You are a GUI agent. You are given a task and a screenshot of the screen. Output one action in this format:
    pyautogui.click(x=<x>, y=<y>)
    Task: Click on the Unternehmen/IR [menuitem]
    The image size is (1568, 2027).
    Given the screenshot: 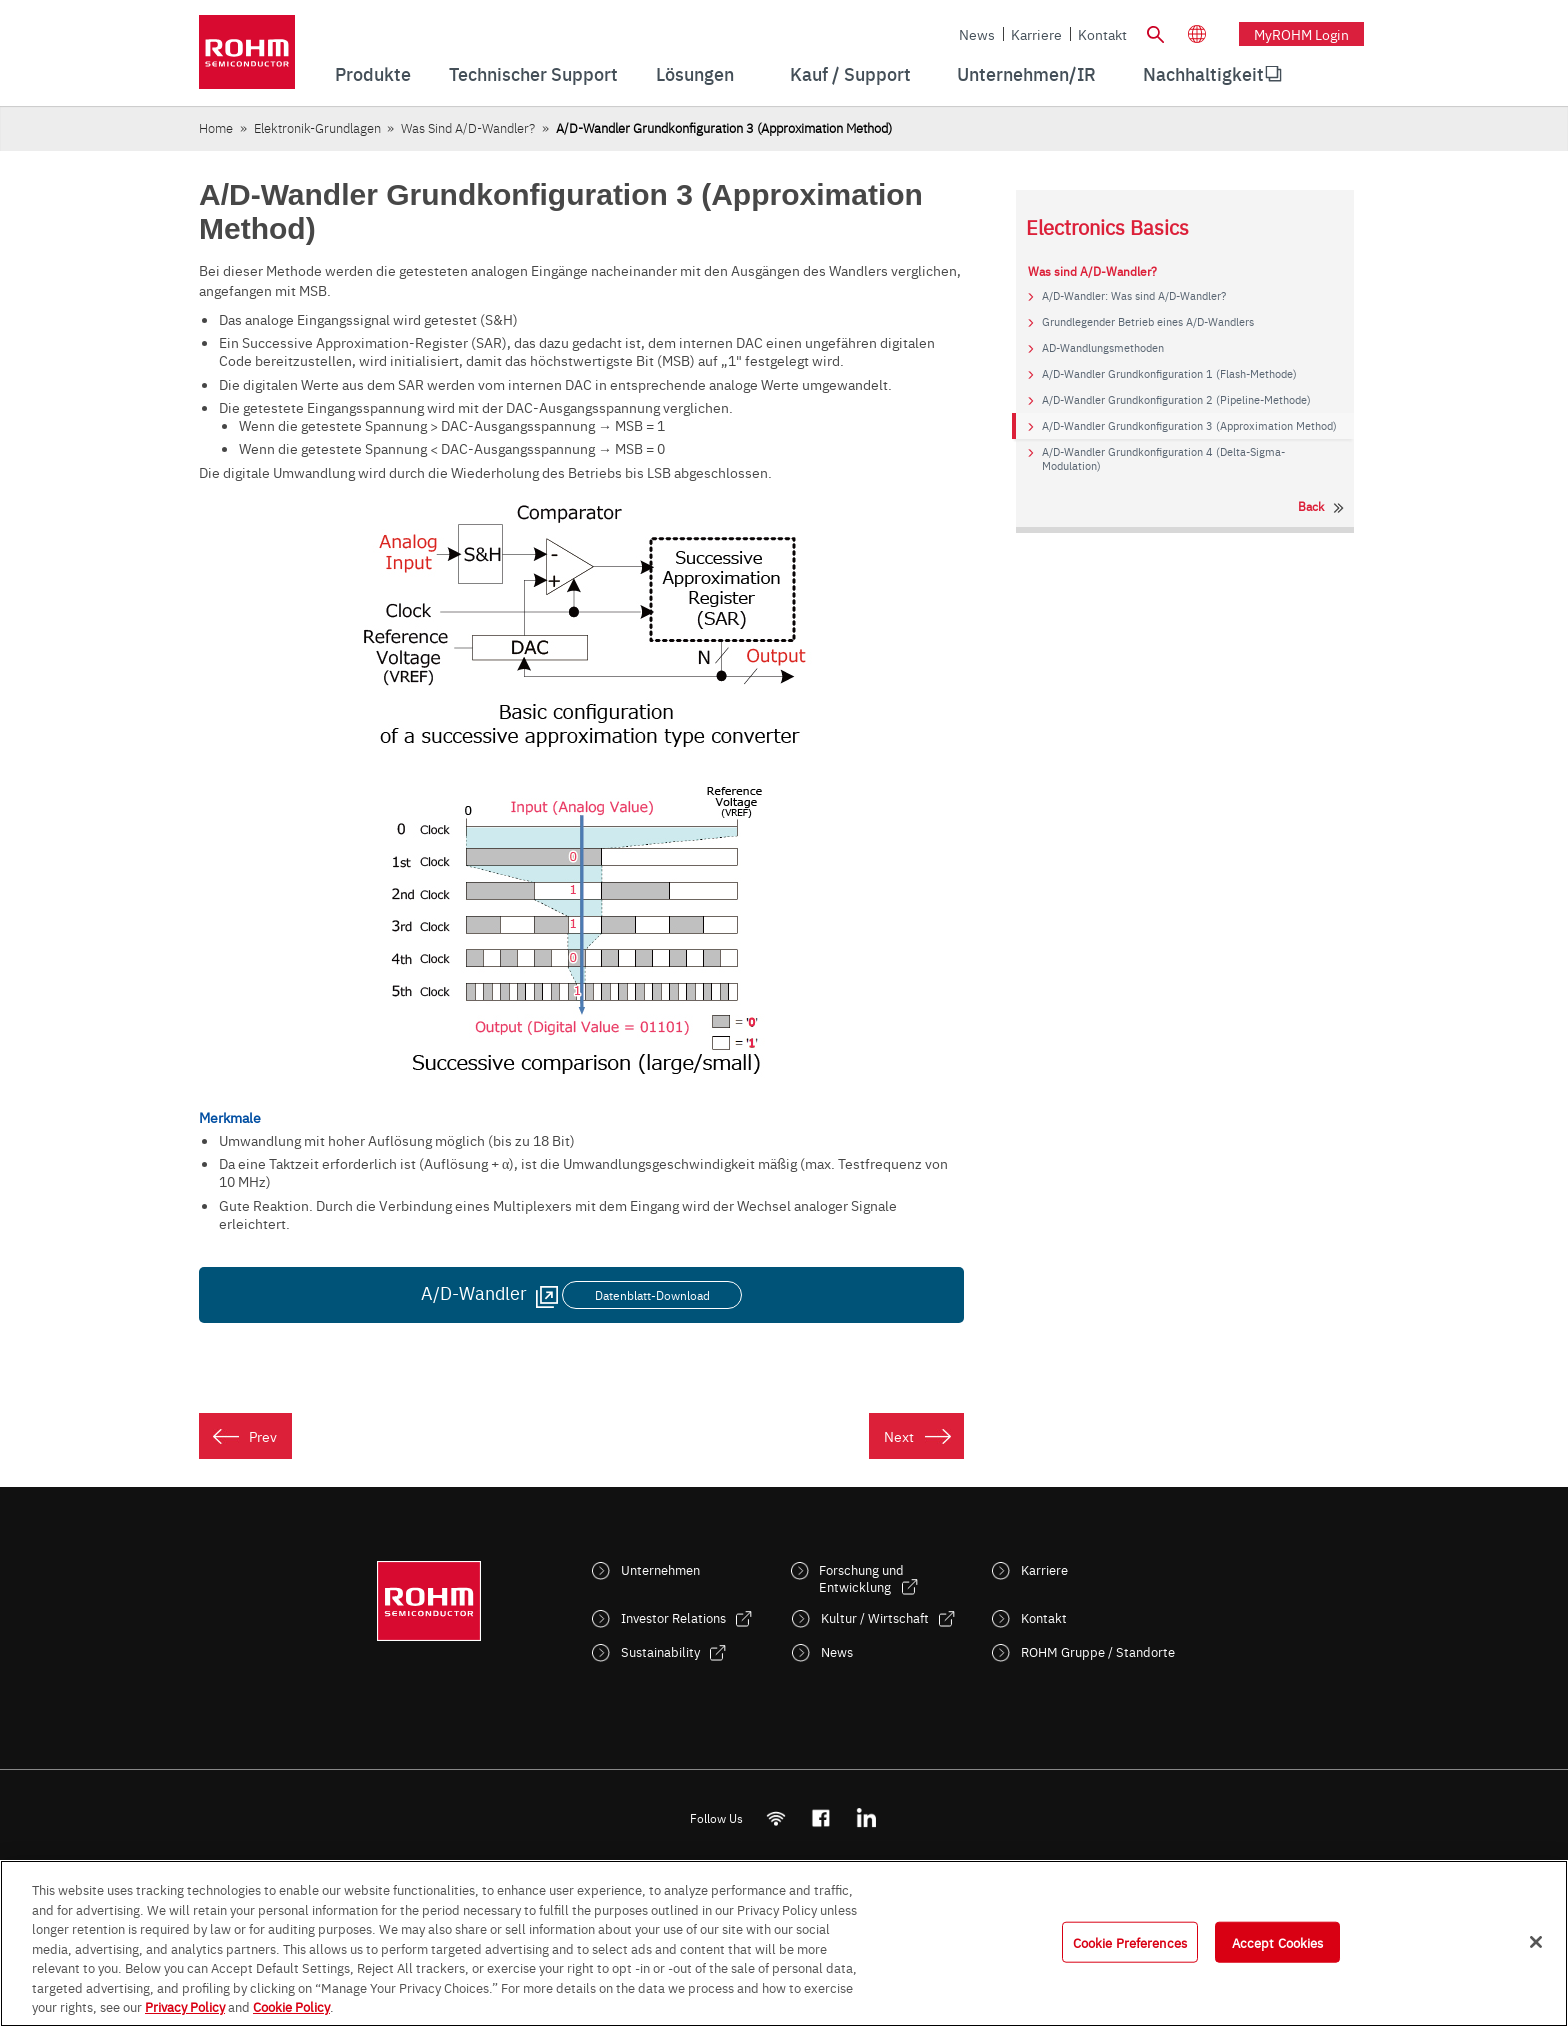 What is the action you would take?
    pyautogui.click(x=1026, y=73)
    